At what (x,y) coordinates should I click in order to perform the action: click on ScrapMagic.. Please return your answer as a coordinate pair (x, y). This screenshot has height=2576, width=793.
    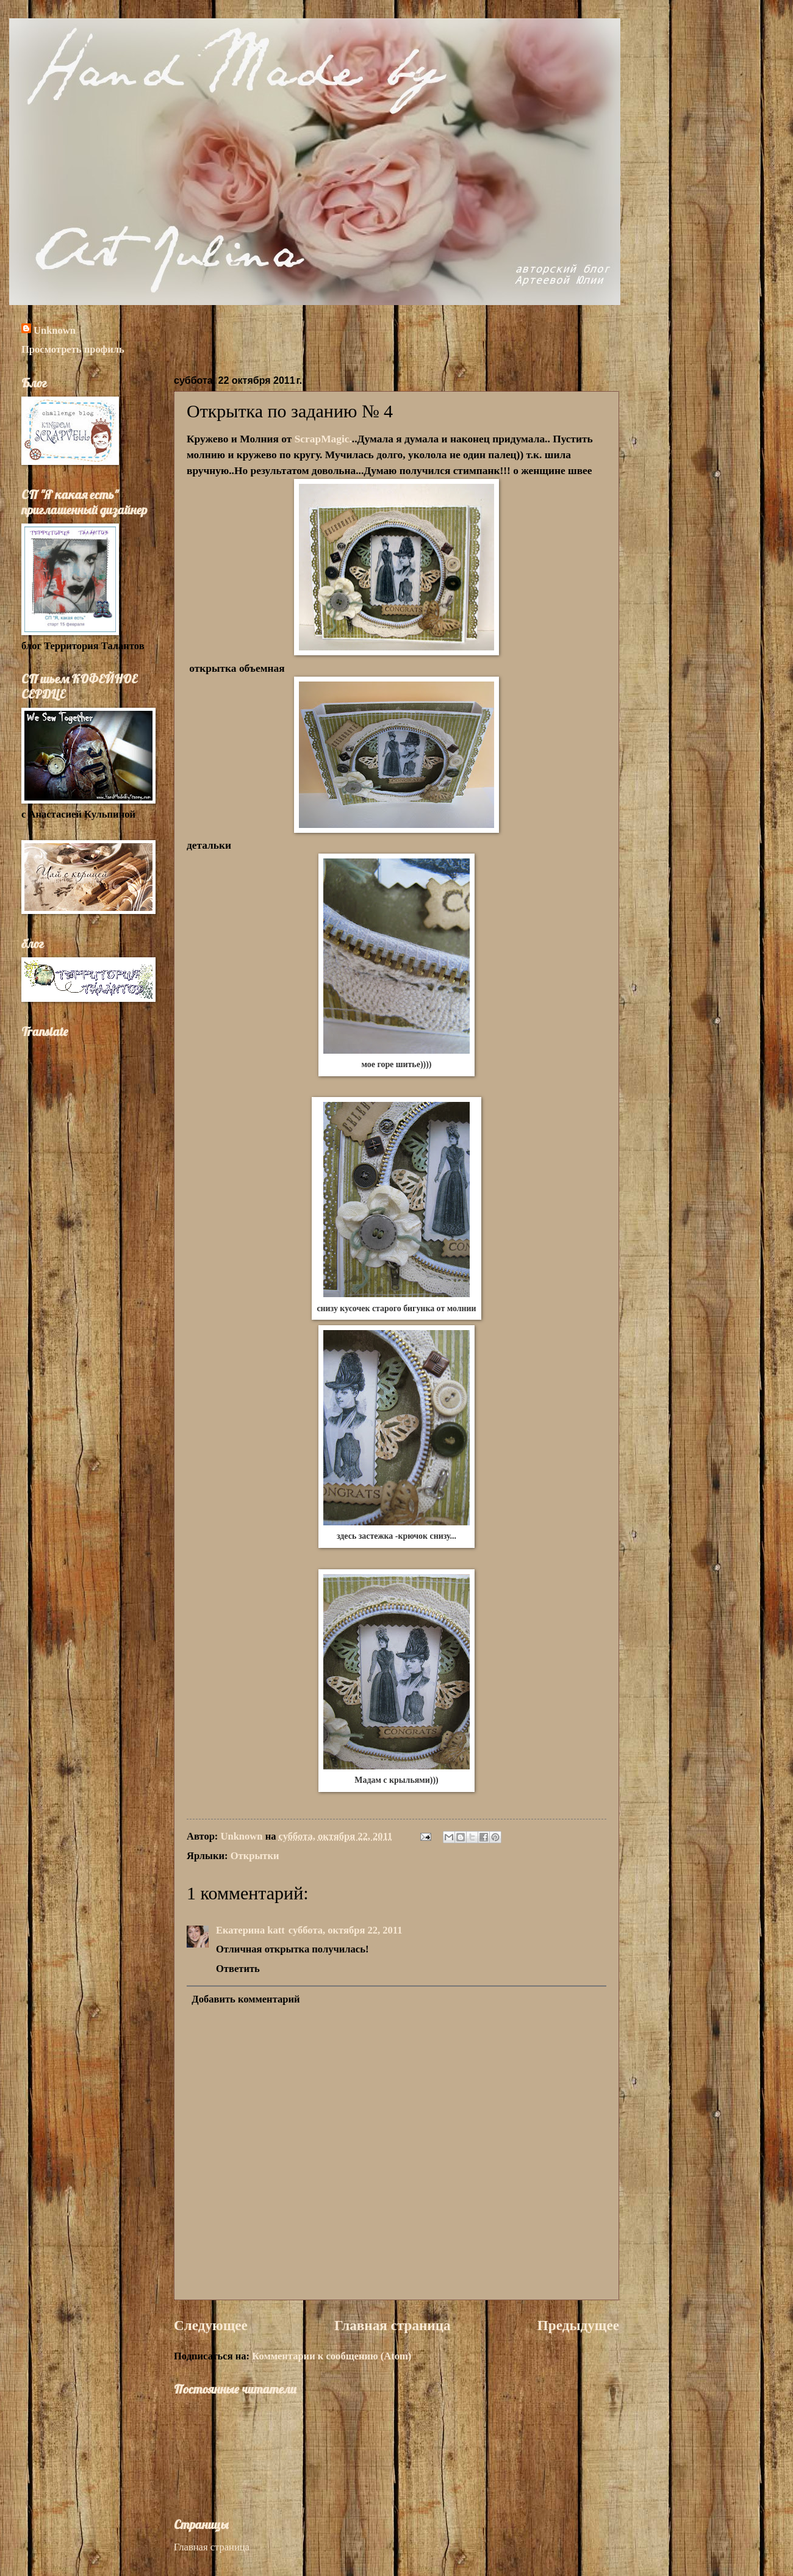
    Looking at the image, I should click on (323, 439).